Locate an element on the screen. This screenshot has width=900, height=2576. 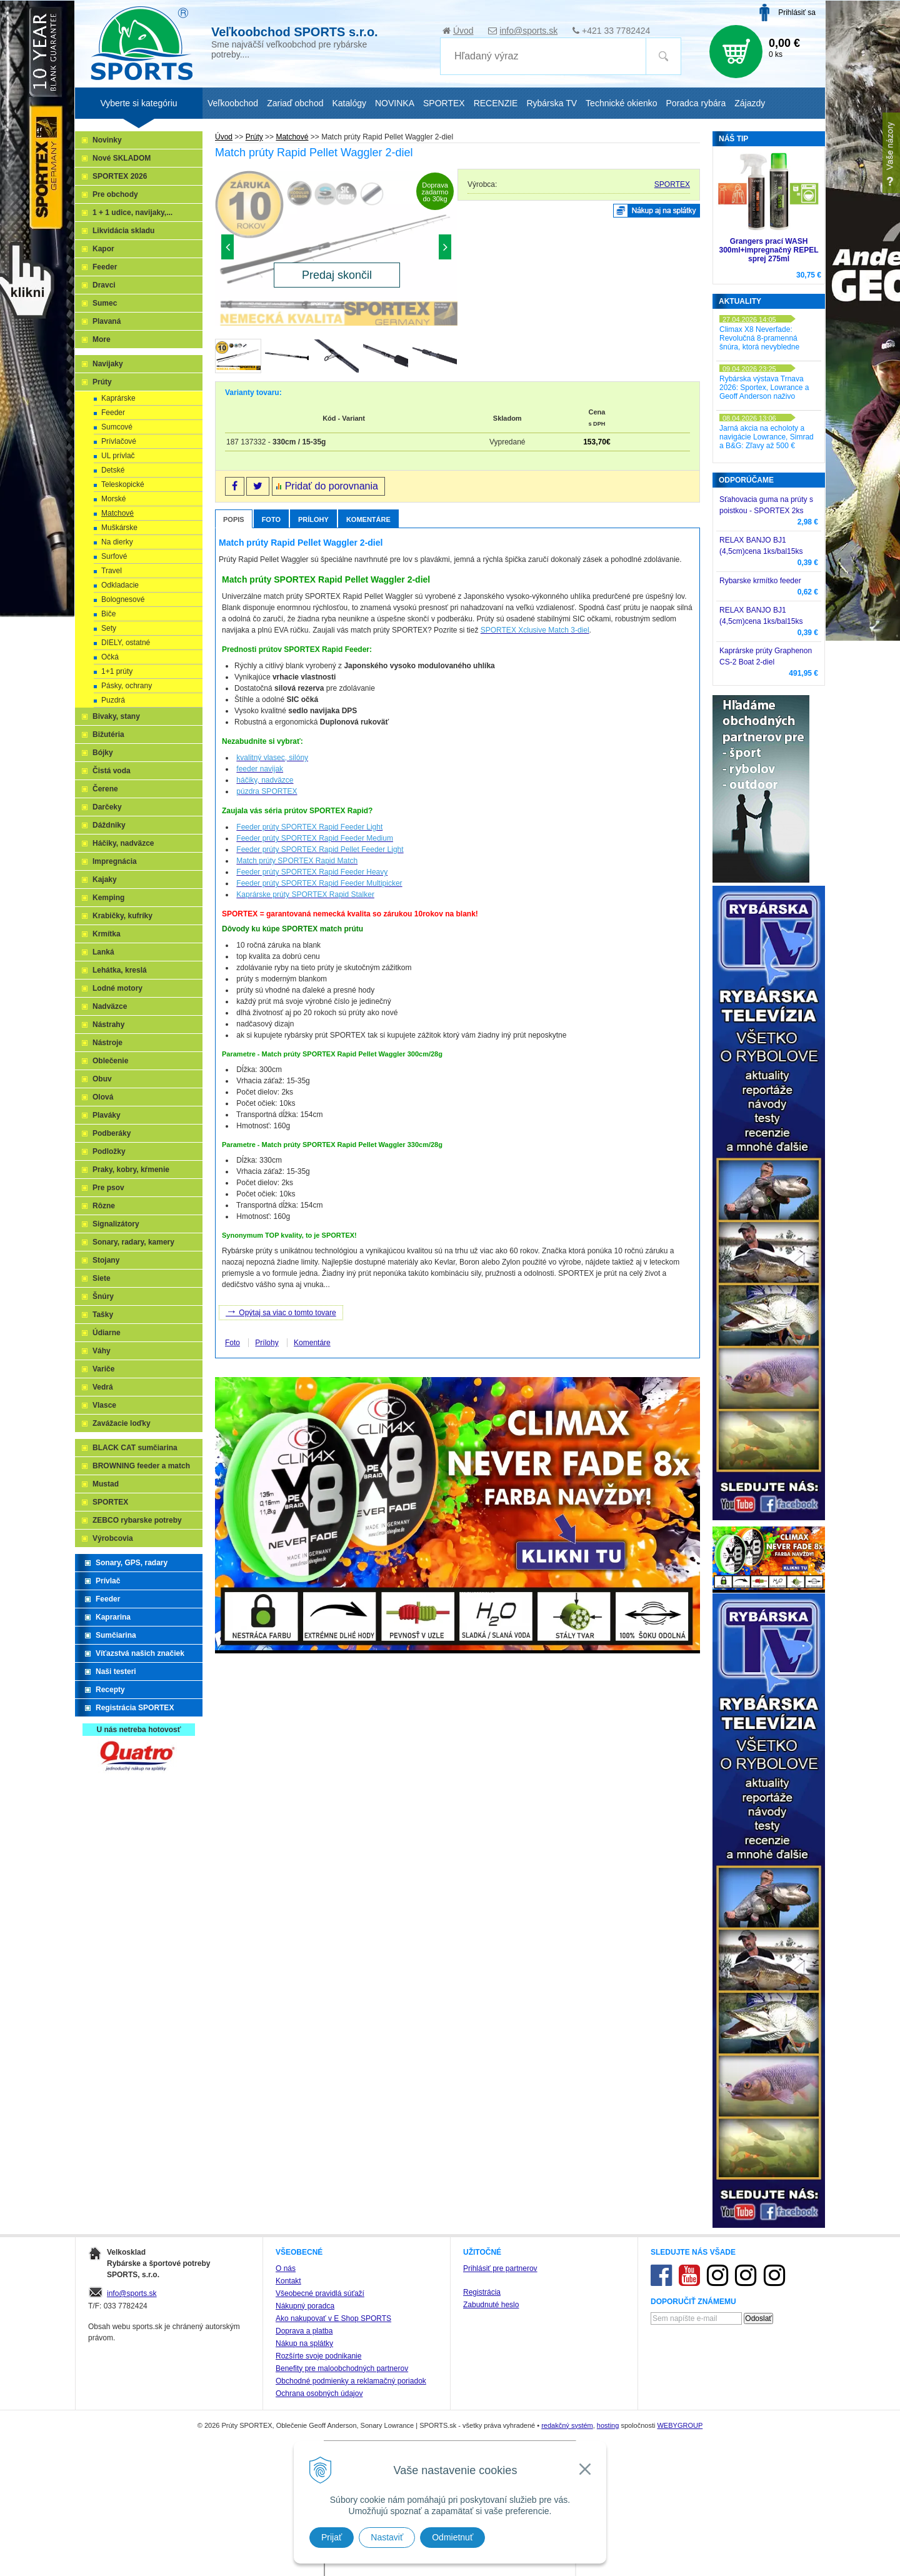
BLACK CAT sumčiarina is located at coordinates (135, 1447).